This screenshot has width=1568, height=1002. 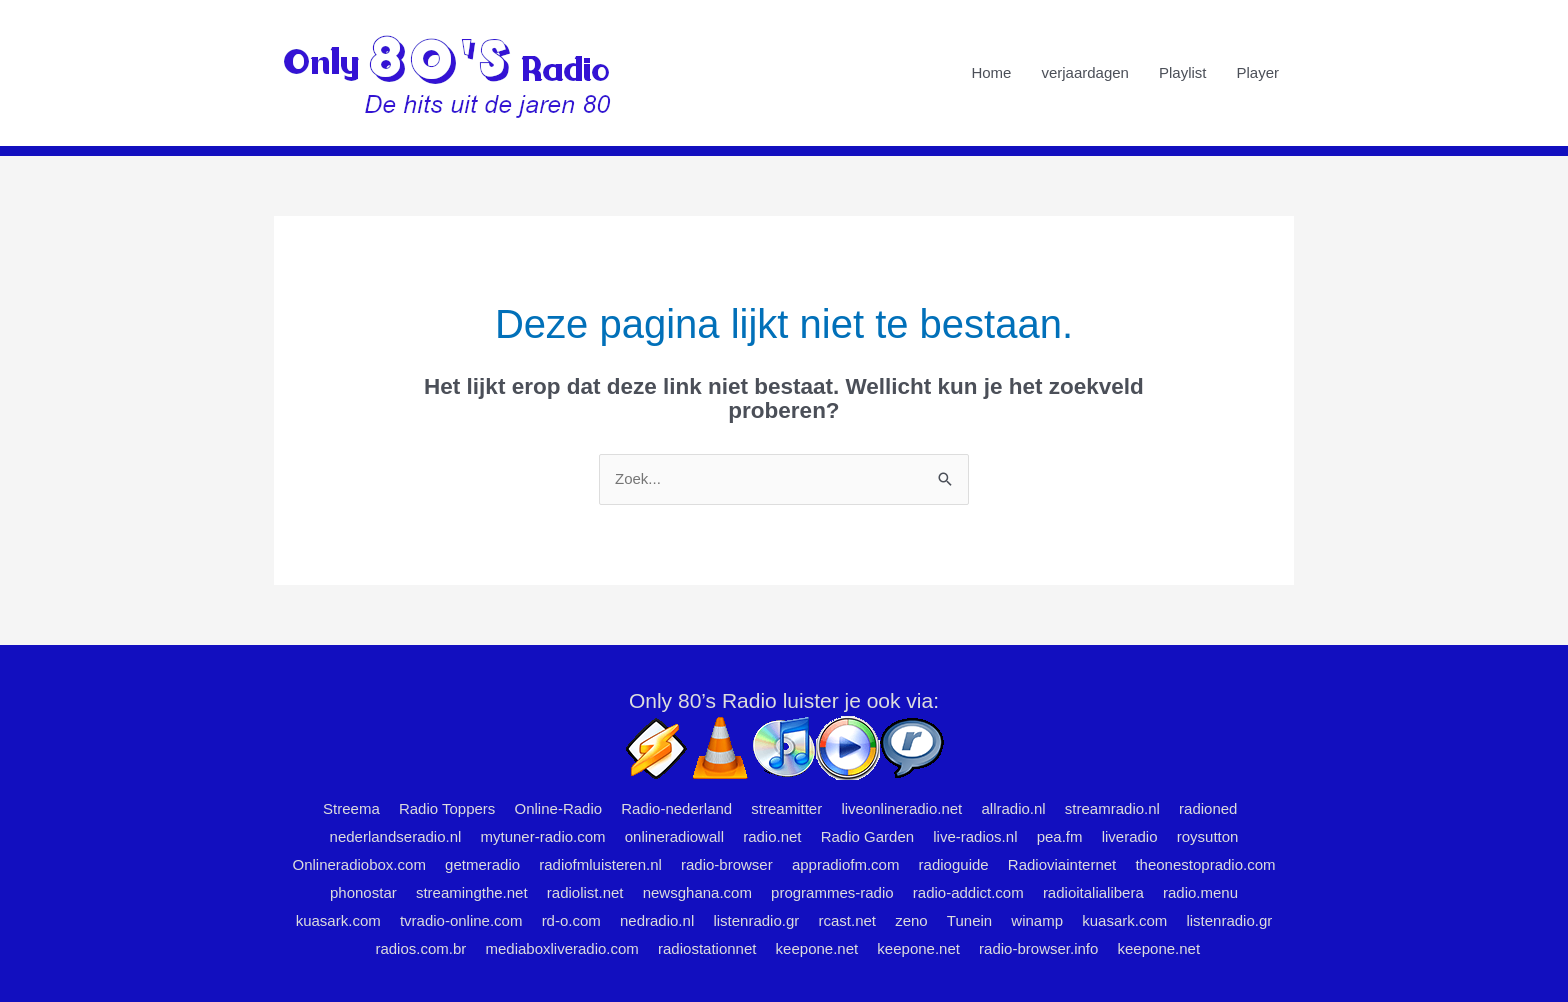 I want to click on Home, so click(x=991, y=72).